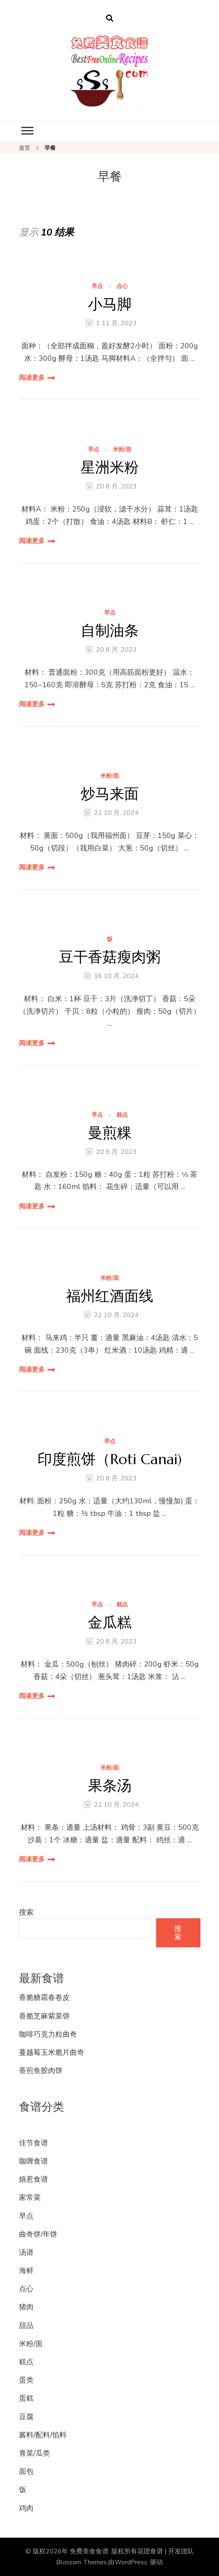 This screenshot has width=219, height=2576. What do you see at coordinates (122, 450) in the screenshot?
I see `米粉/面` at bounding box center [122, 450].